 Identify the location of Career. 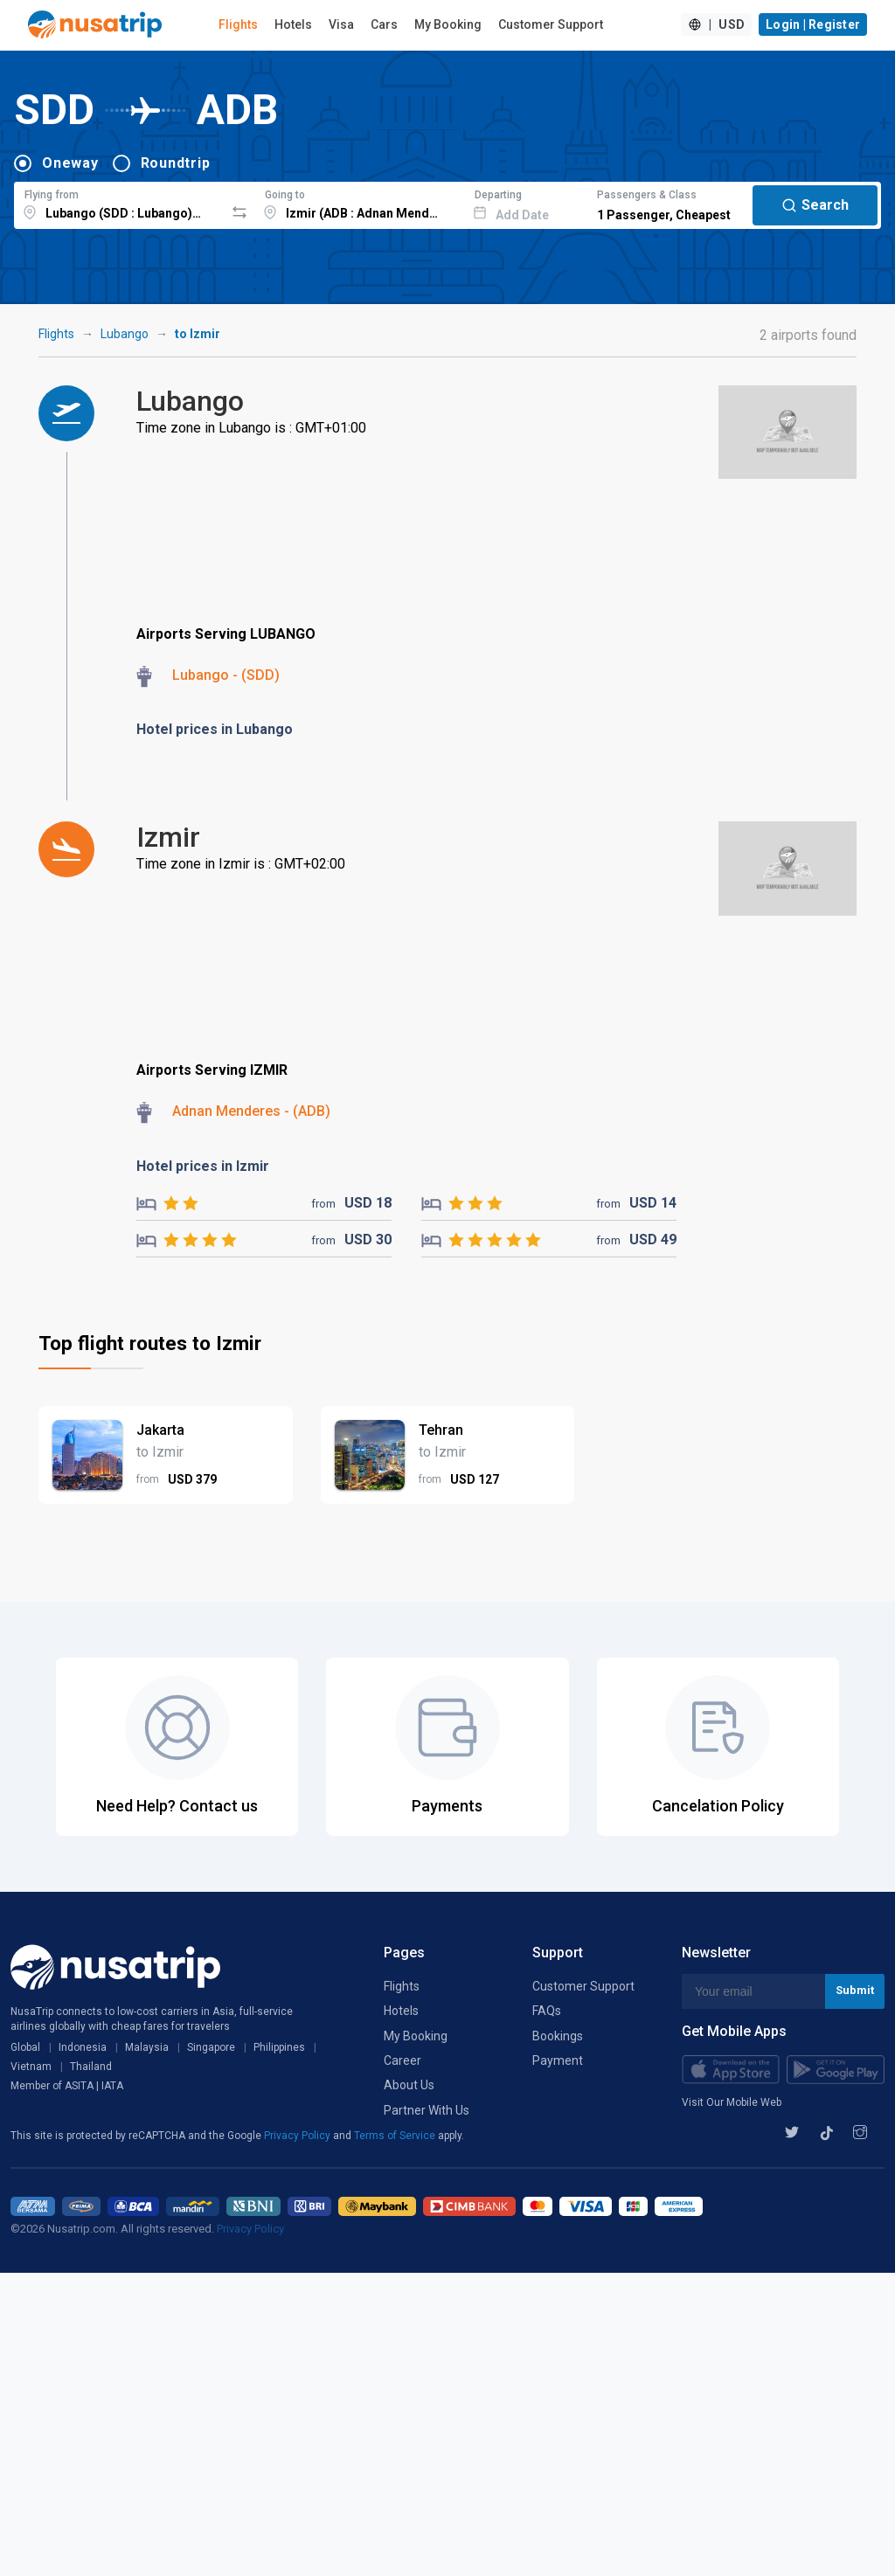
(402, 2060).